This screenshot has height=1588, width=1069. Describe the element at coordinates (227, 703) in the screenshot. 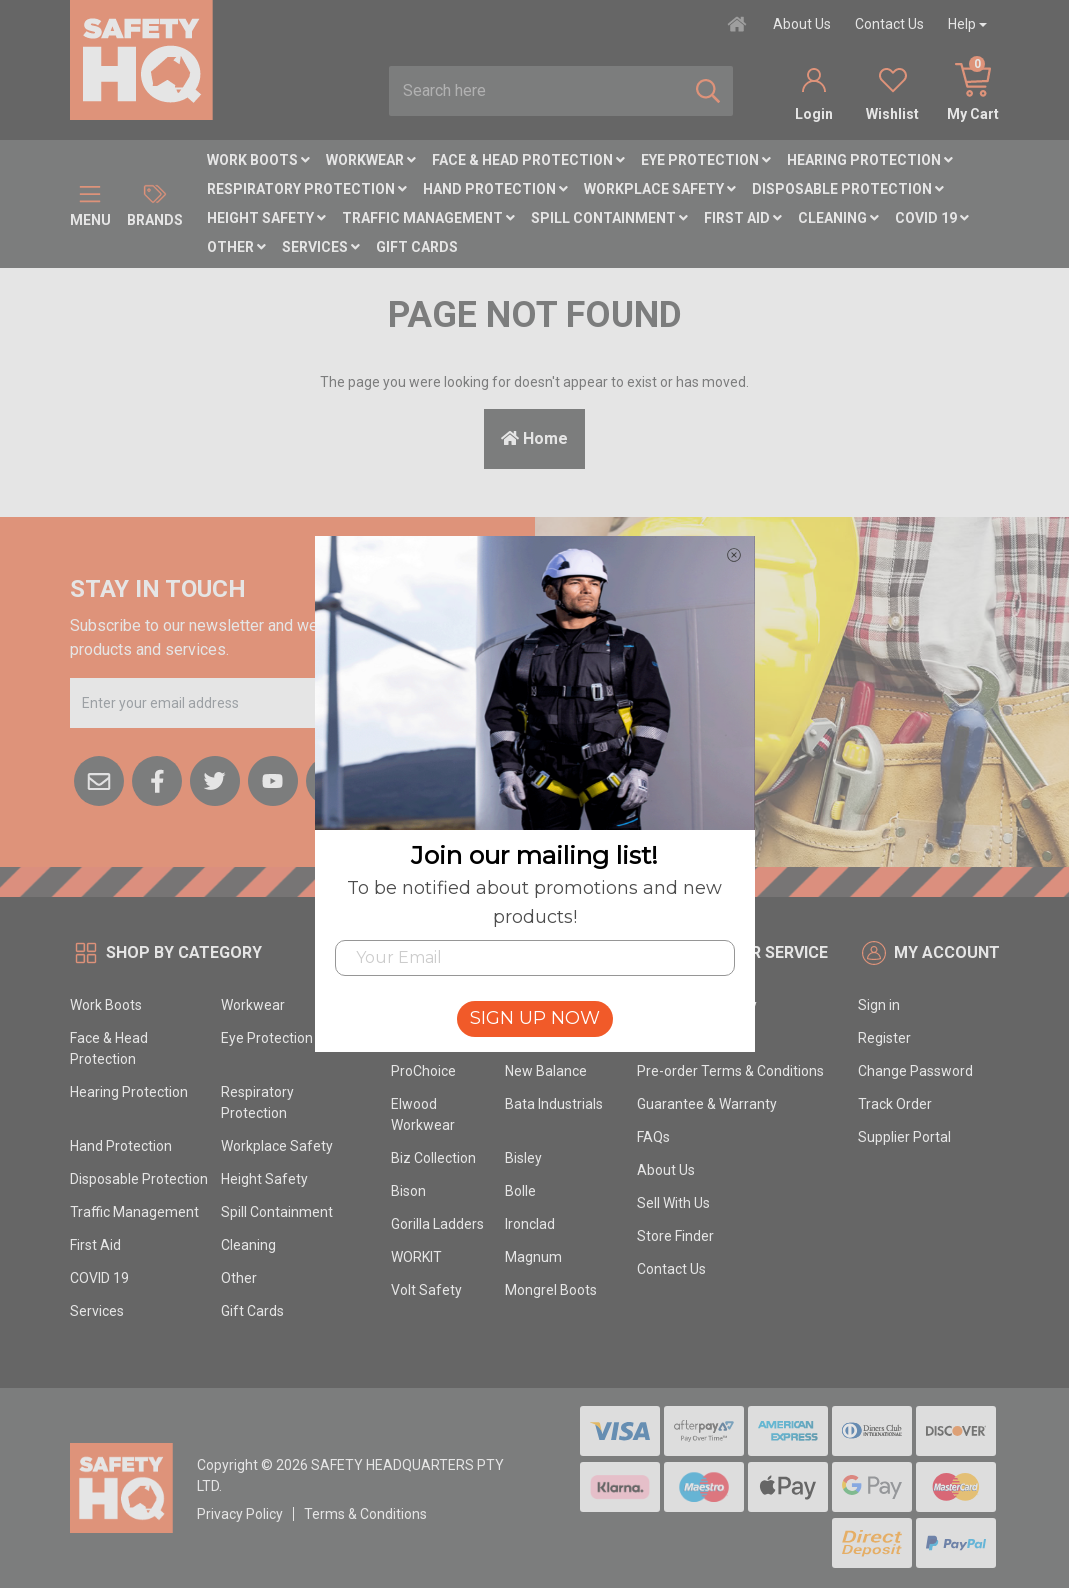

I see `[Email Address]` at that location.